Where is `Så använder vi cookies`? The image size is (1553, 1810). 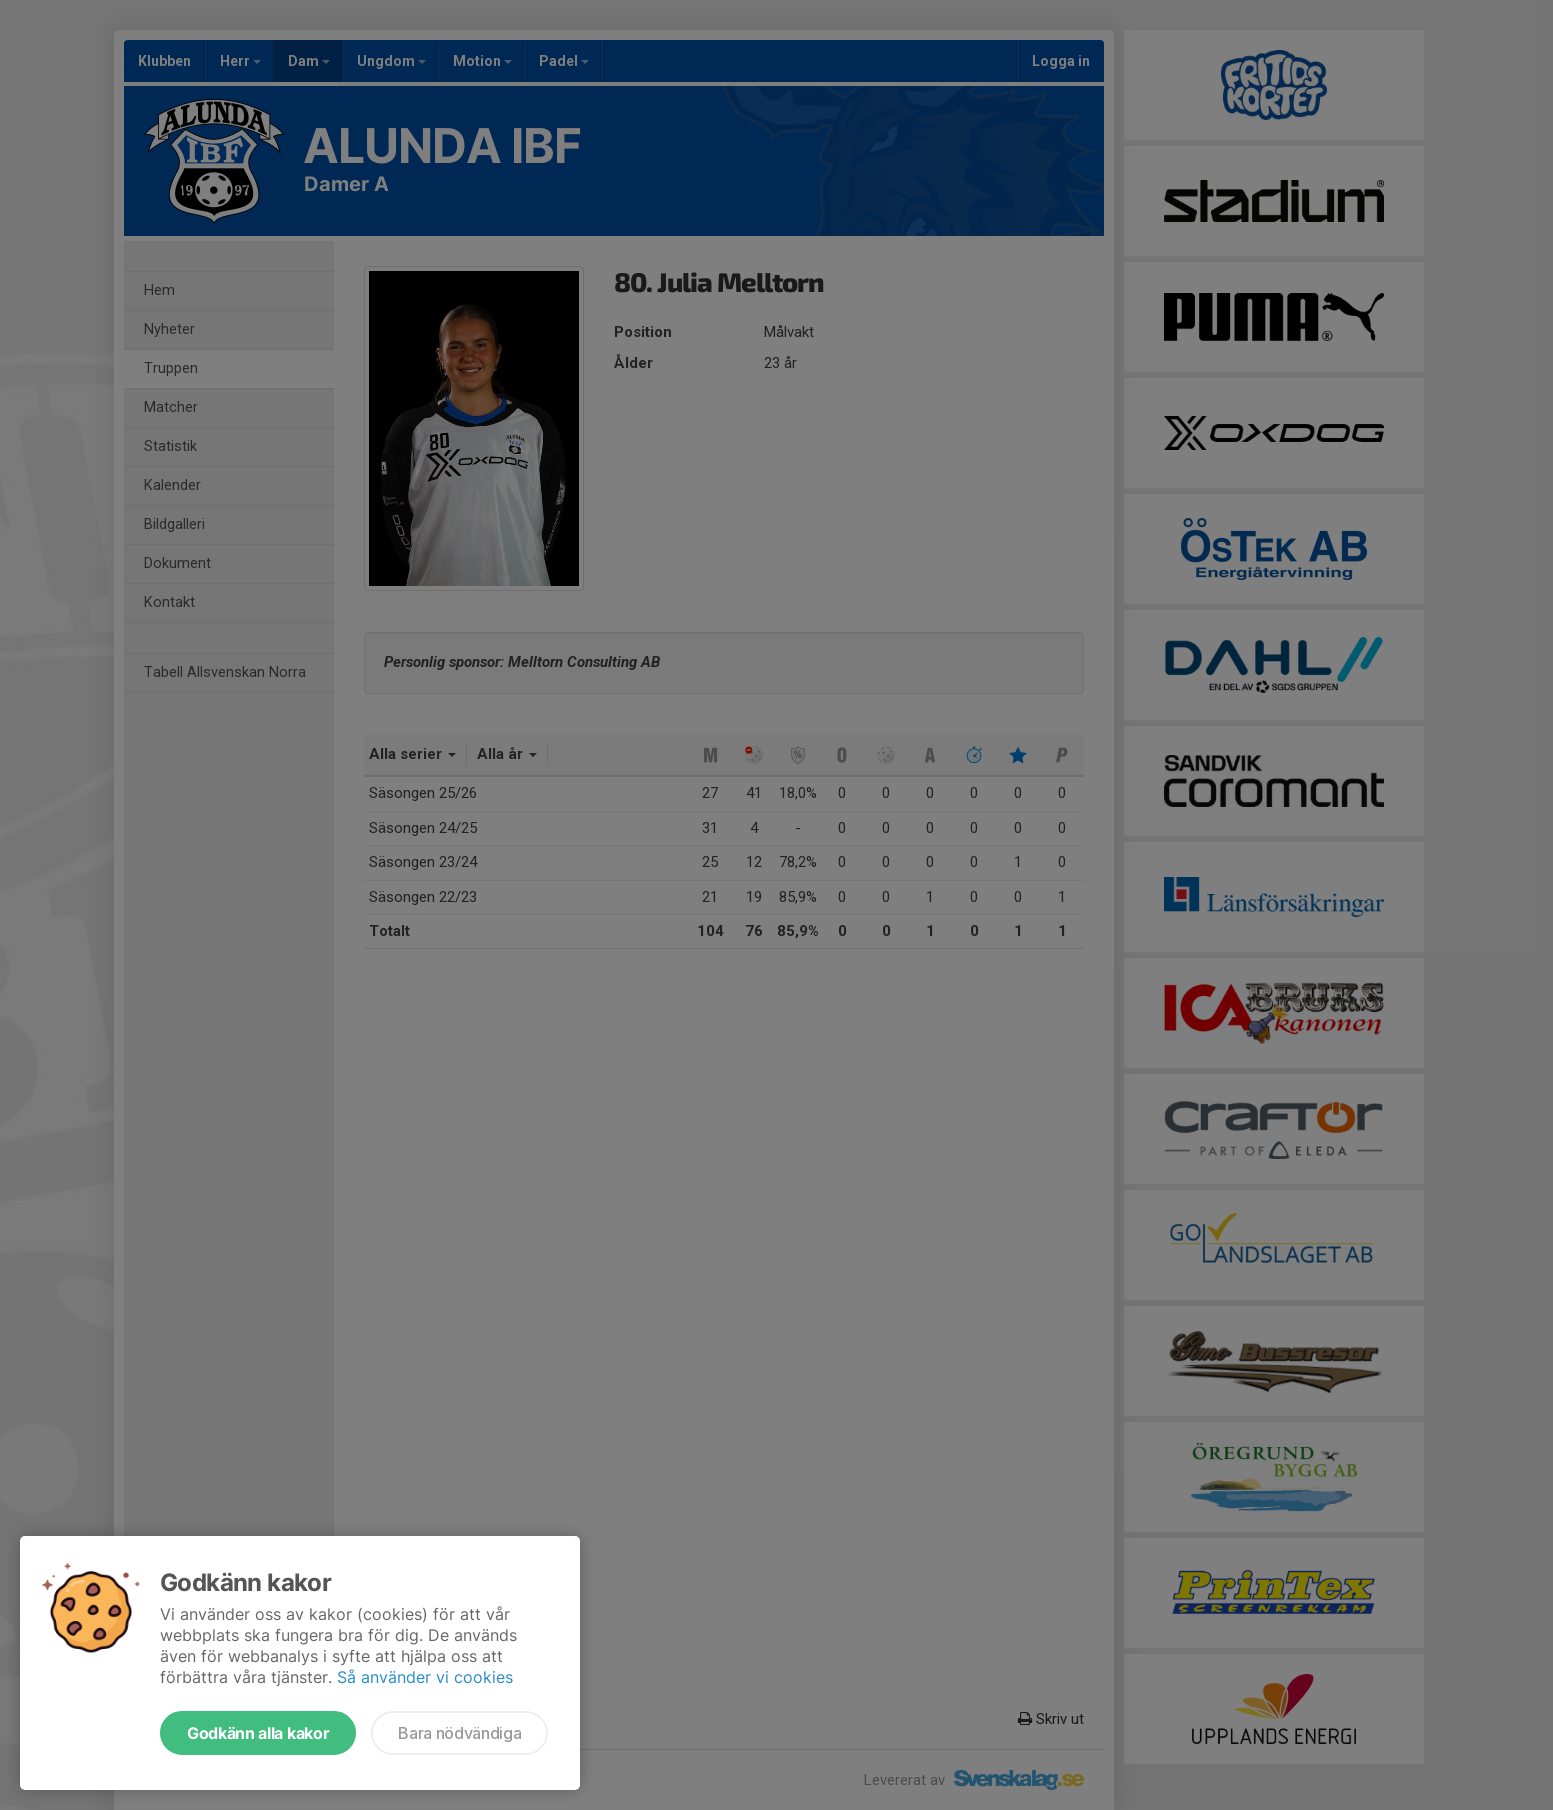
Så använder vi cookies is located at coordinates (425, 1677).